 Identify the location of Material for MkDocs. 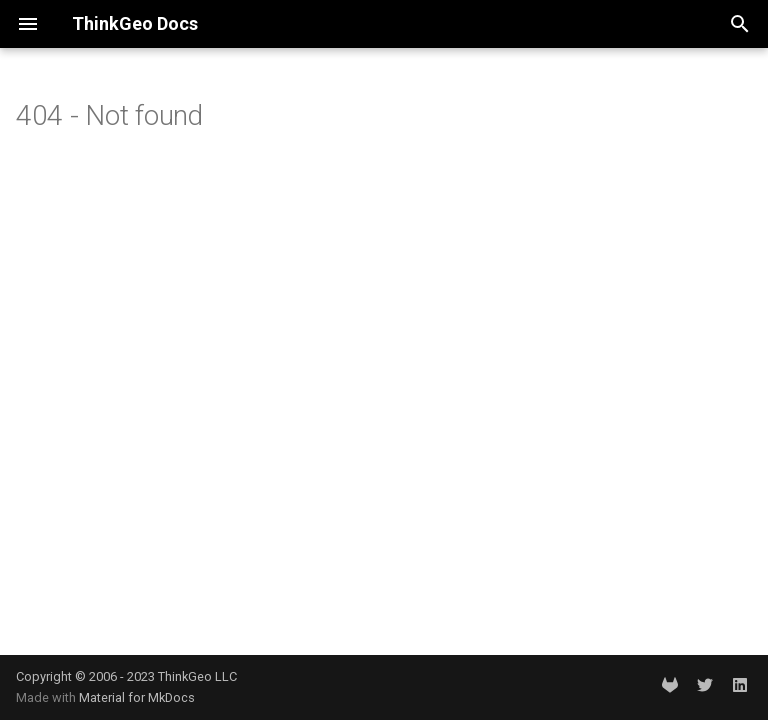
(137, 697).